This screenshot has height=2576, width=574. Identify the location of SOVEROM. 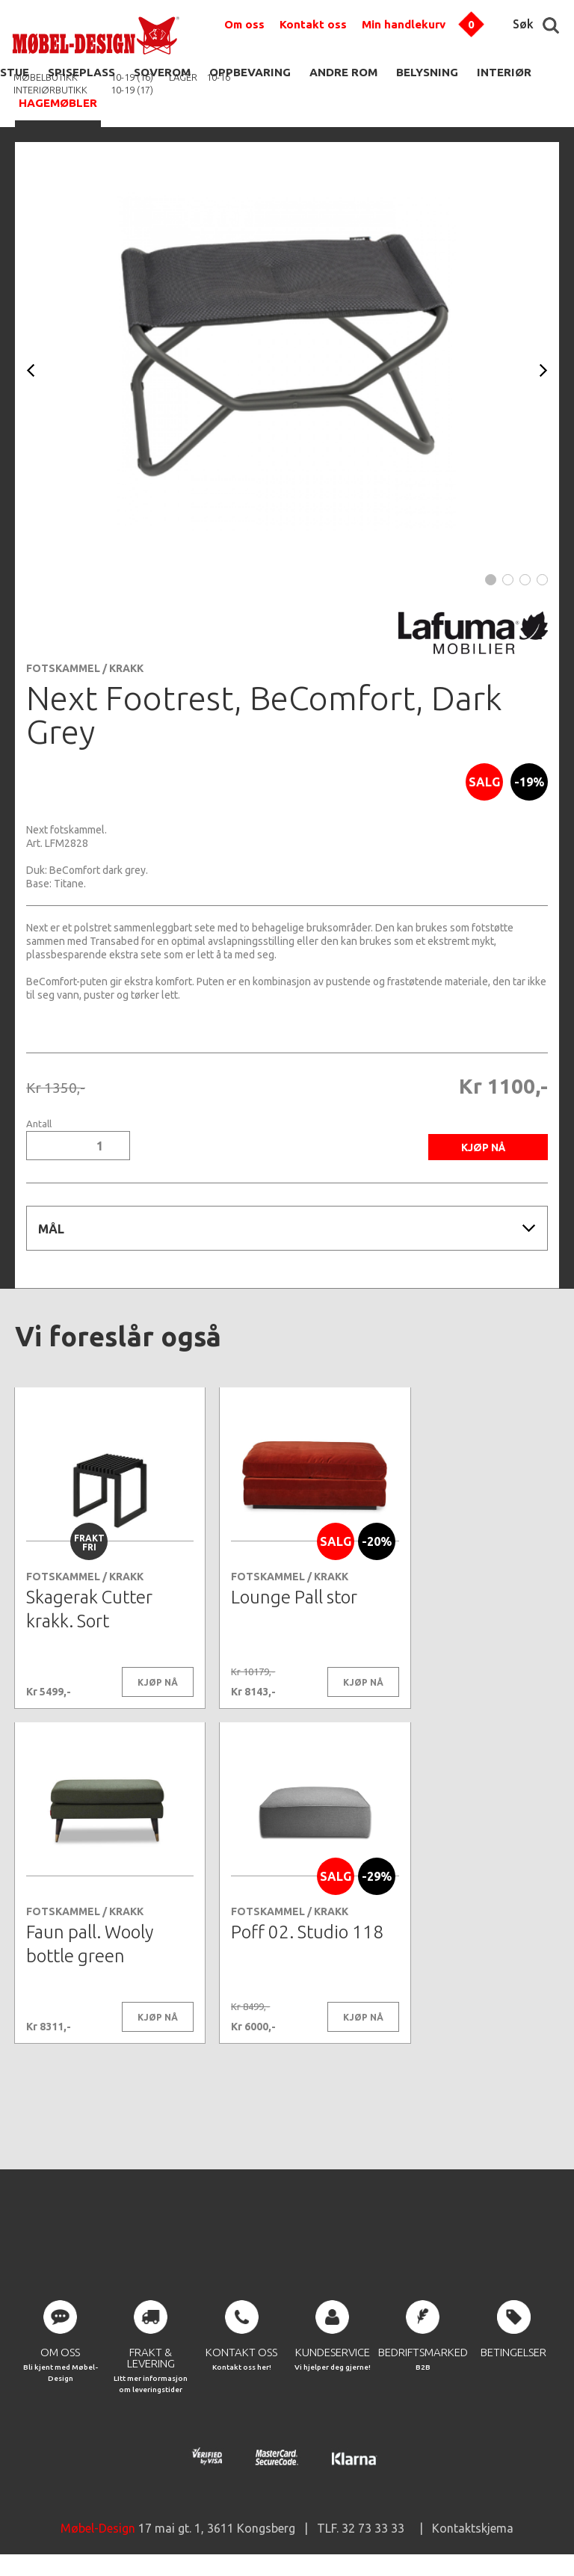
(162, 72).